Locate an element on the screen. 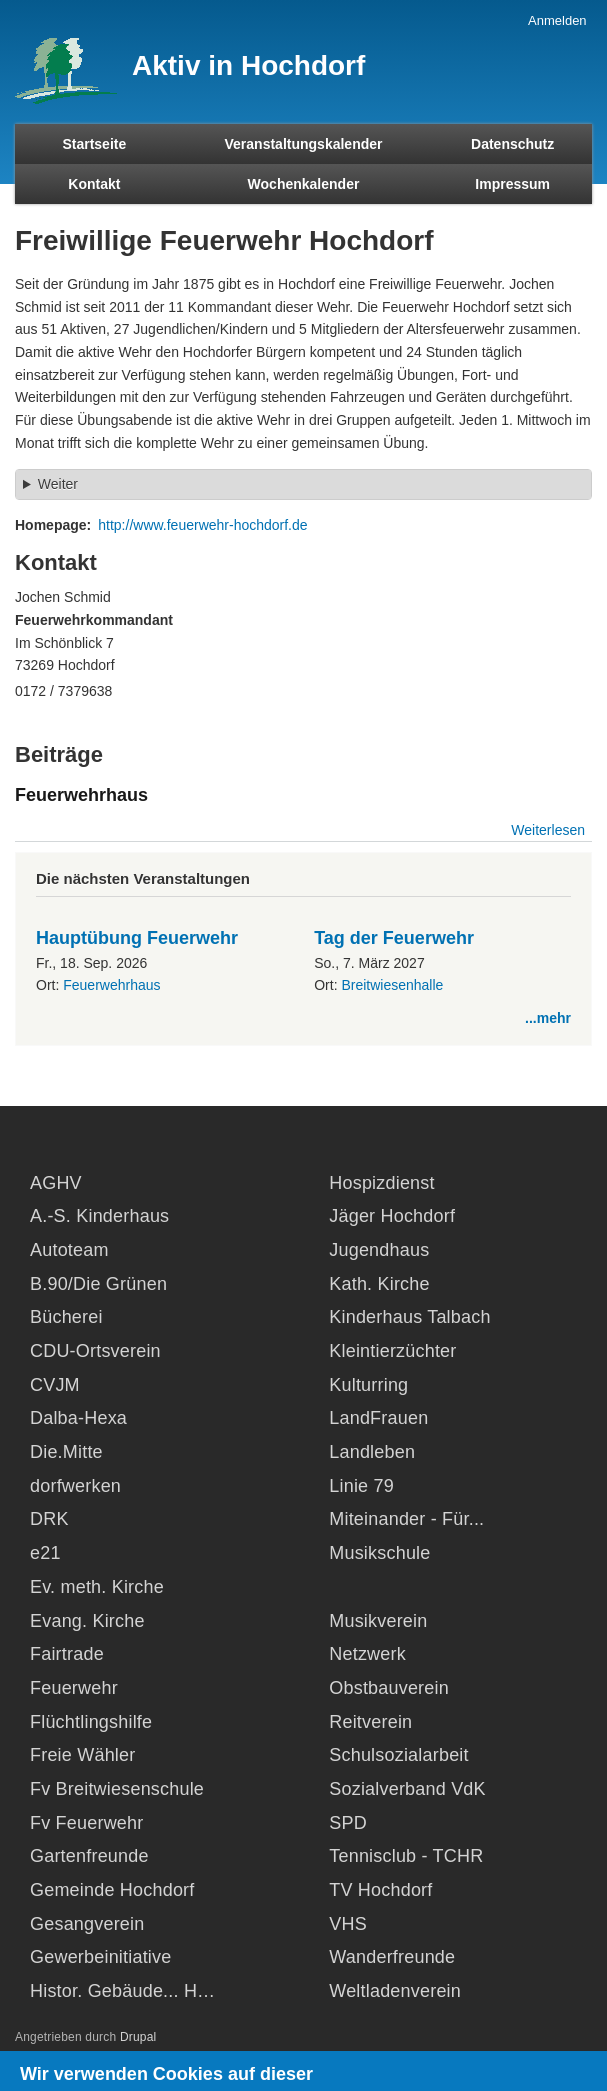 The height and width of the screenshot is (2091, 607). Tennisclub - TCHR is located at coordinates (406, 1856).